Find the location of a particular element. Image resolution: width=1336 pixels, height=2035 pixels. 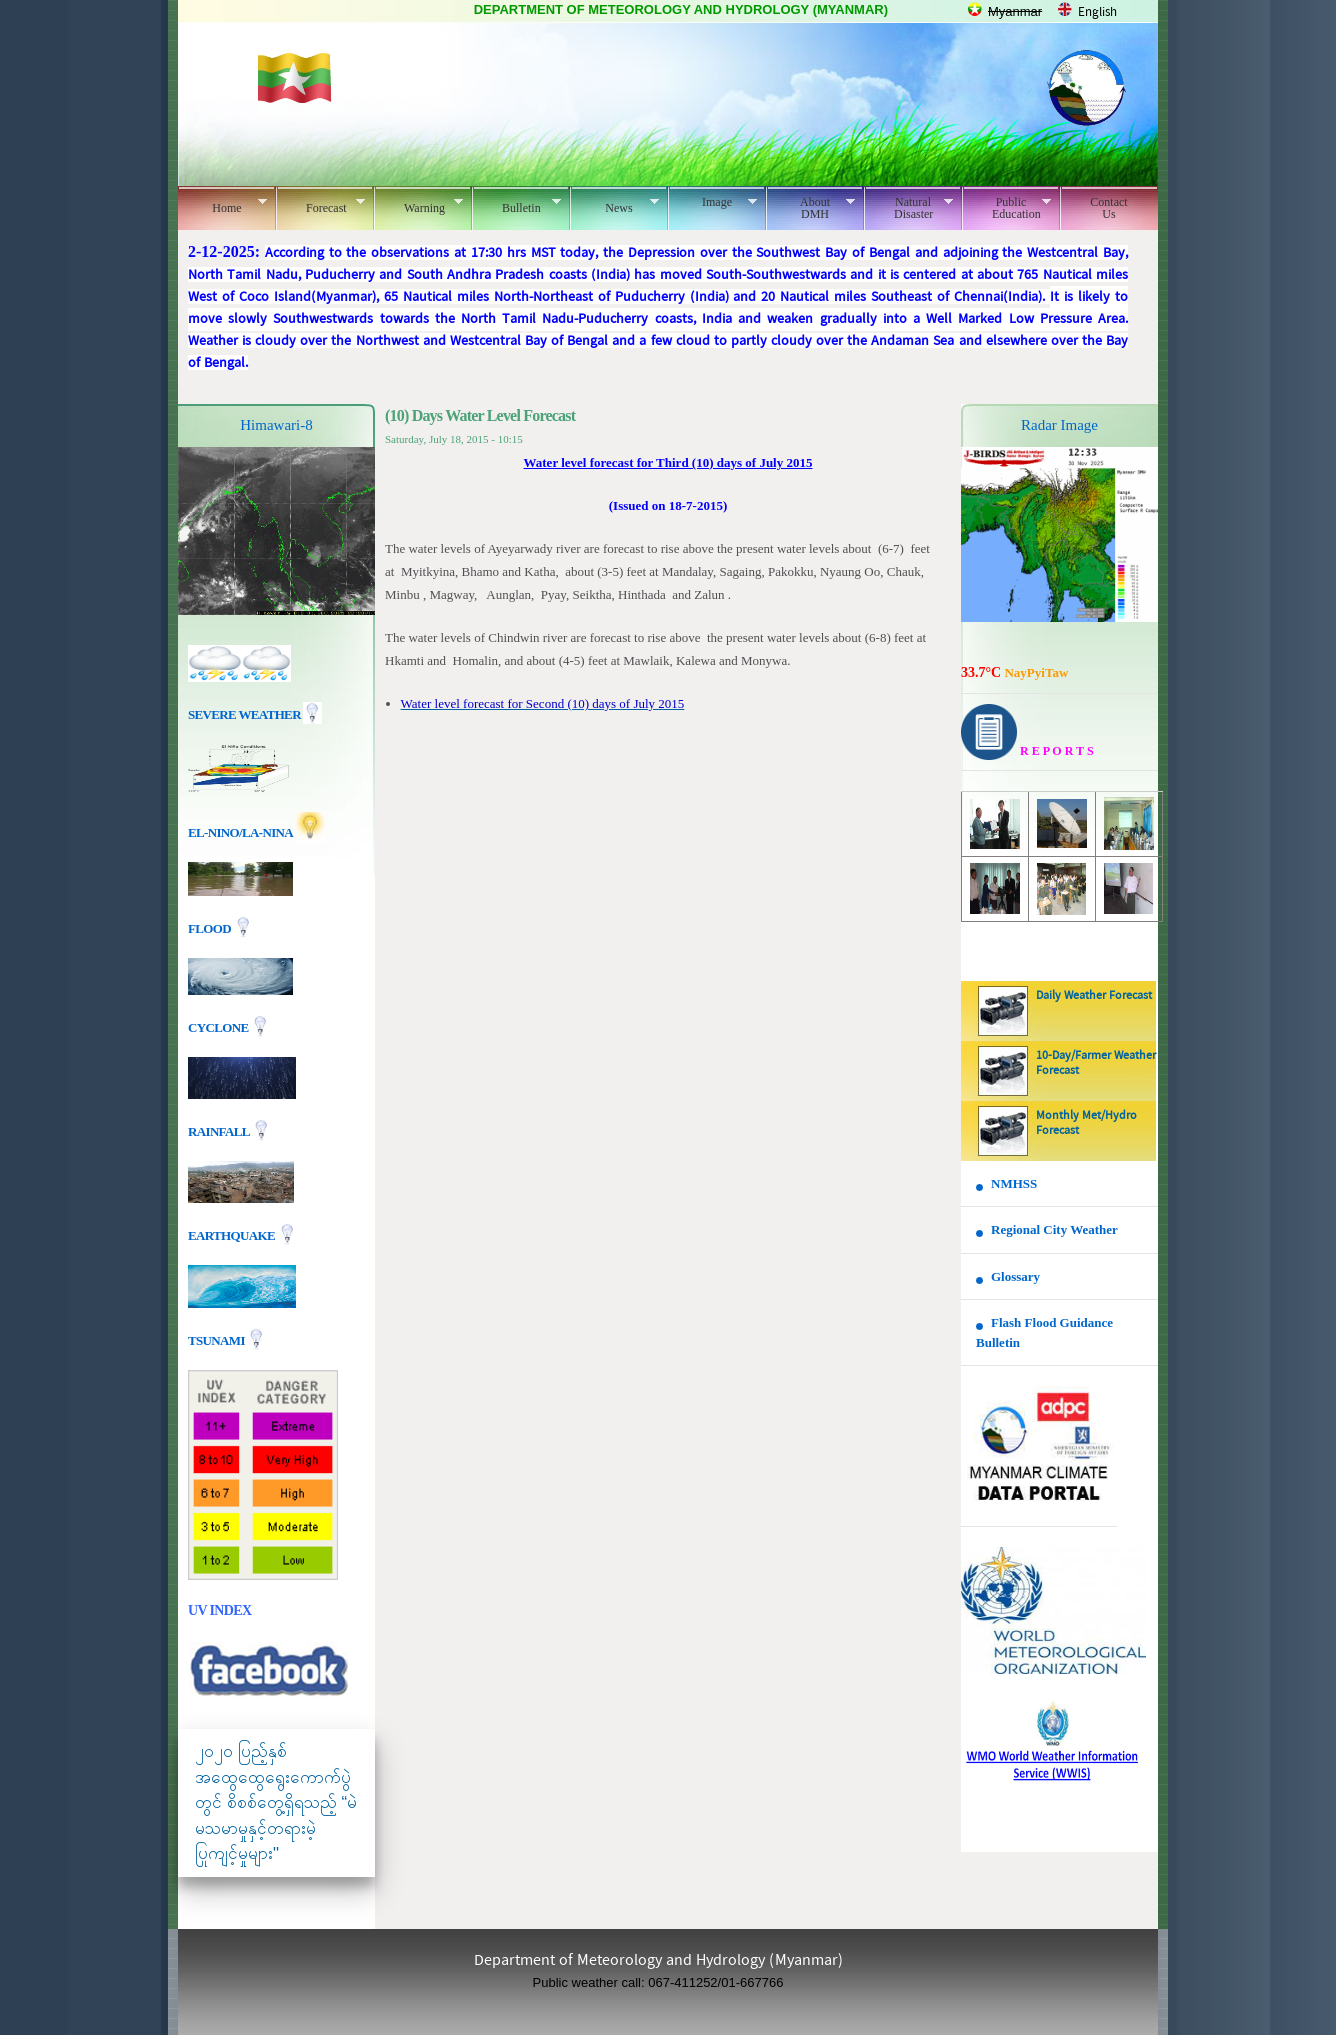

About DMH is located at coordinates (810, 208).